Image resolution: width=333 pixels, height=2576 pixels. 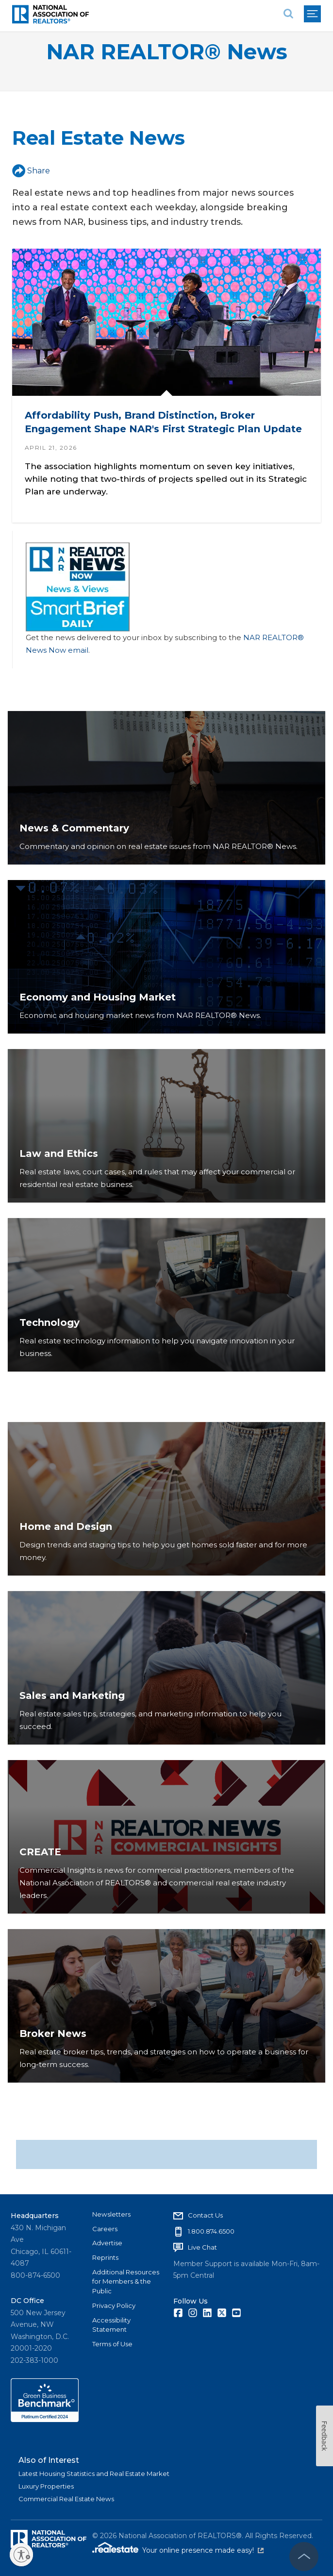 I want to click on Careers, so click(x=104, y=2229).